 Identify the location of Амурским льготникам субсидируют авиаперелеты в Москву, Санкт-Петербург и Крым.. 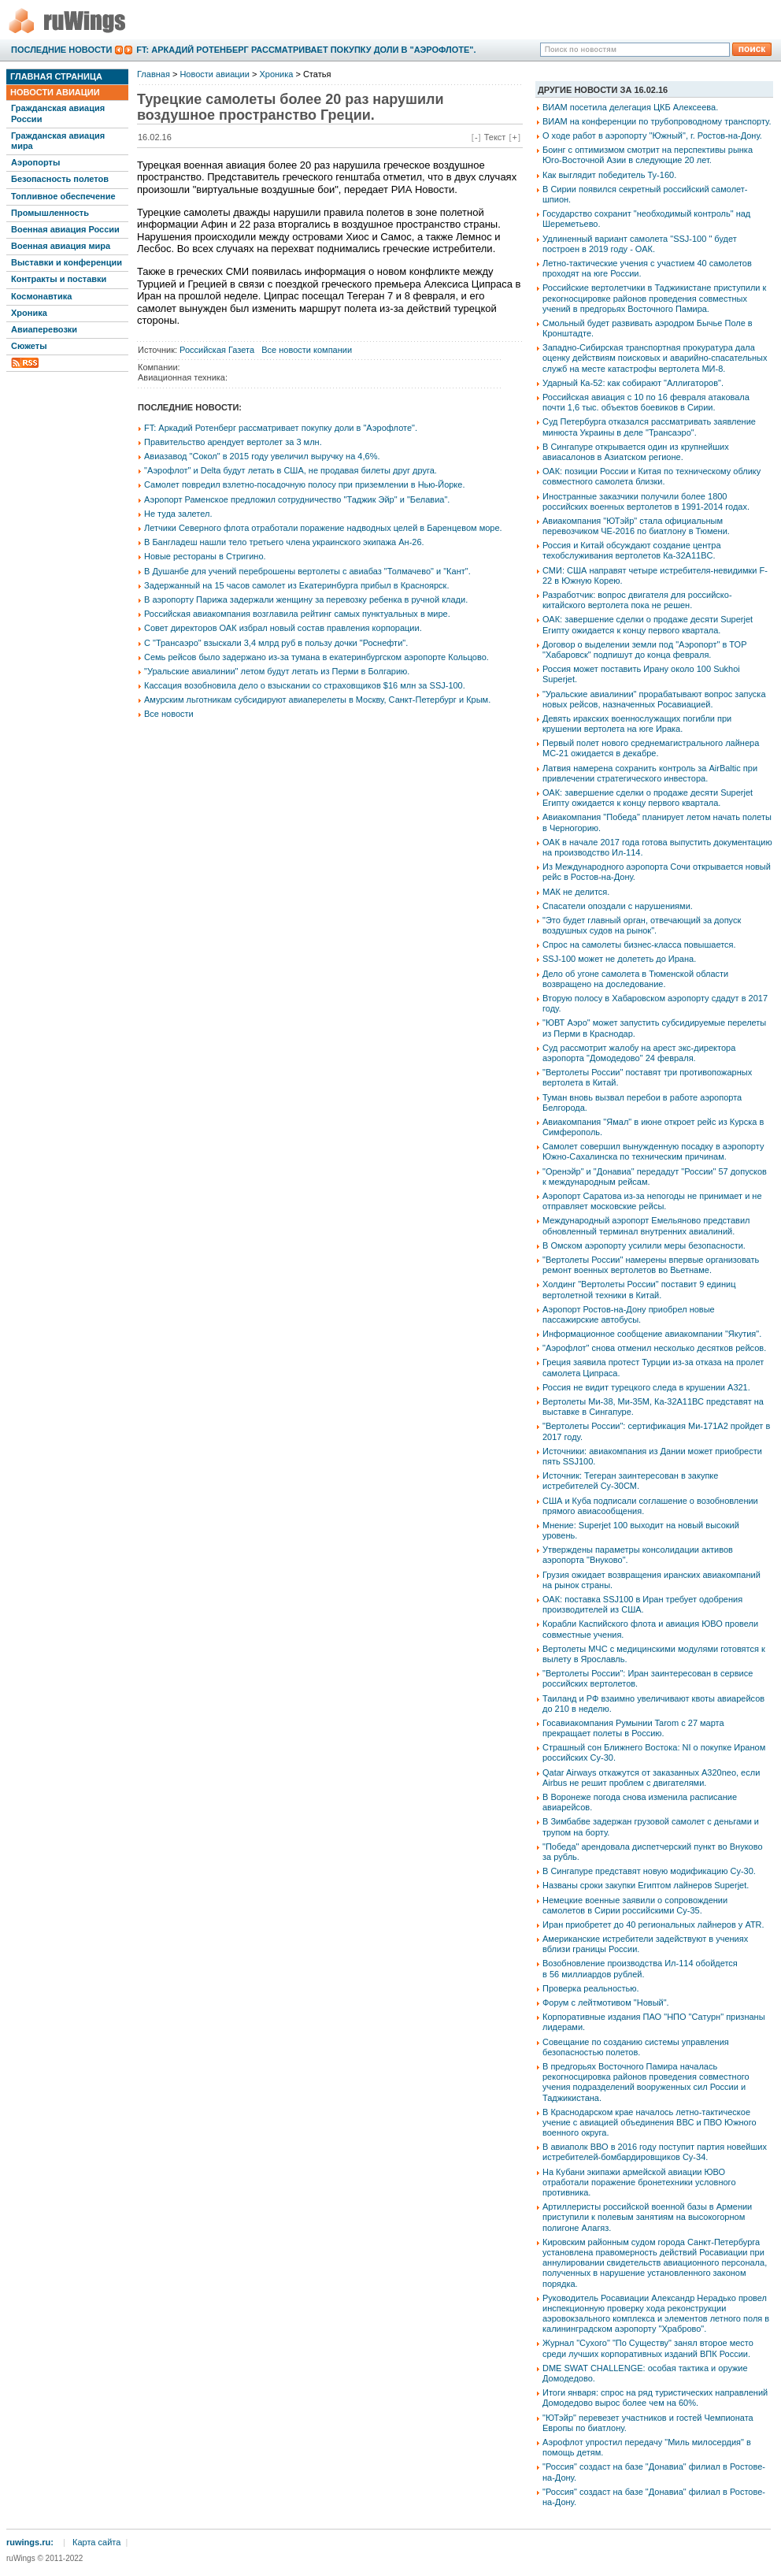
(317, 699).